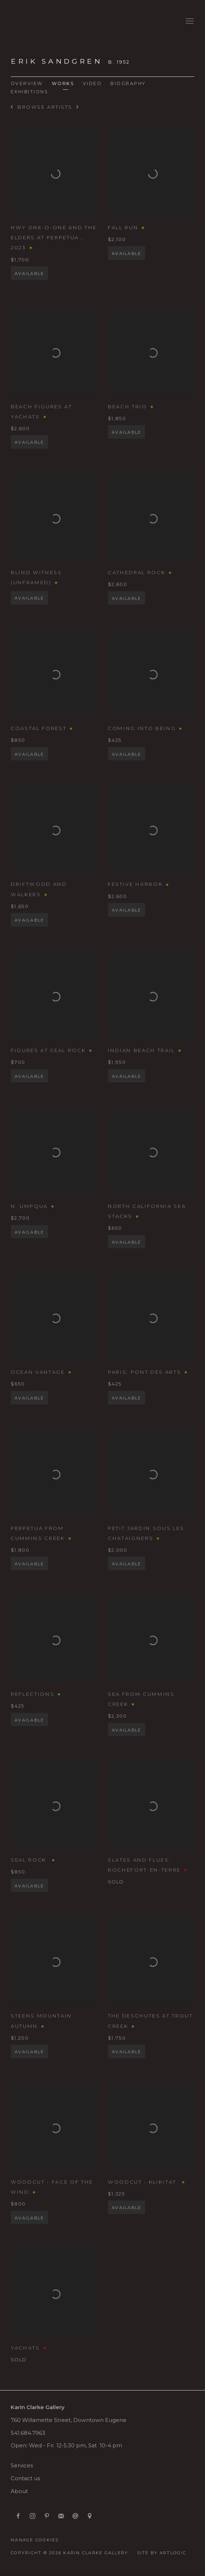 This screenshot has height=2576, width=205. What do you see at coordinates (32, 2516) in the screenshot?
I see `Instagram [Instagram, opens in a new tab. (Link goes to a different website and opens in a new window).]` at bounding box center [32, 2516].